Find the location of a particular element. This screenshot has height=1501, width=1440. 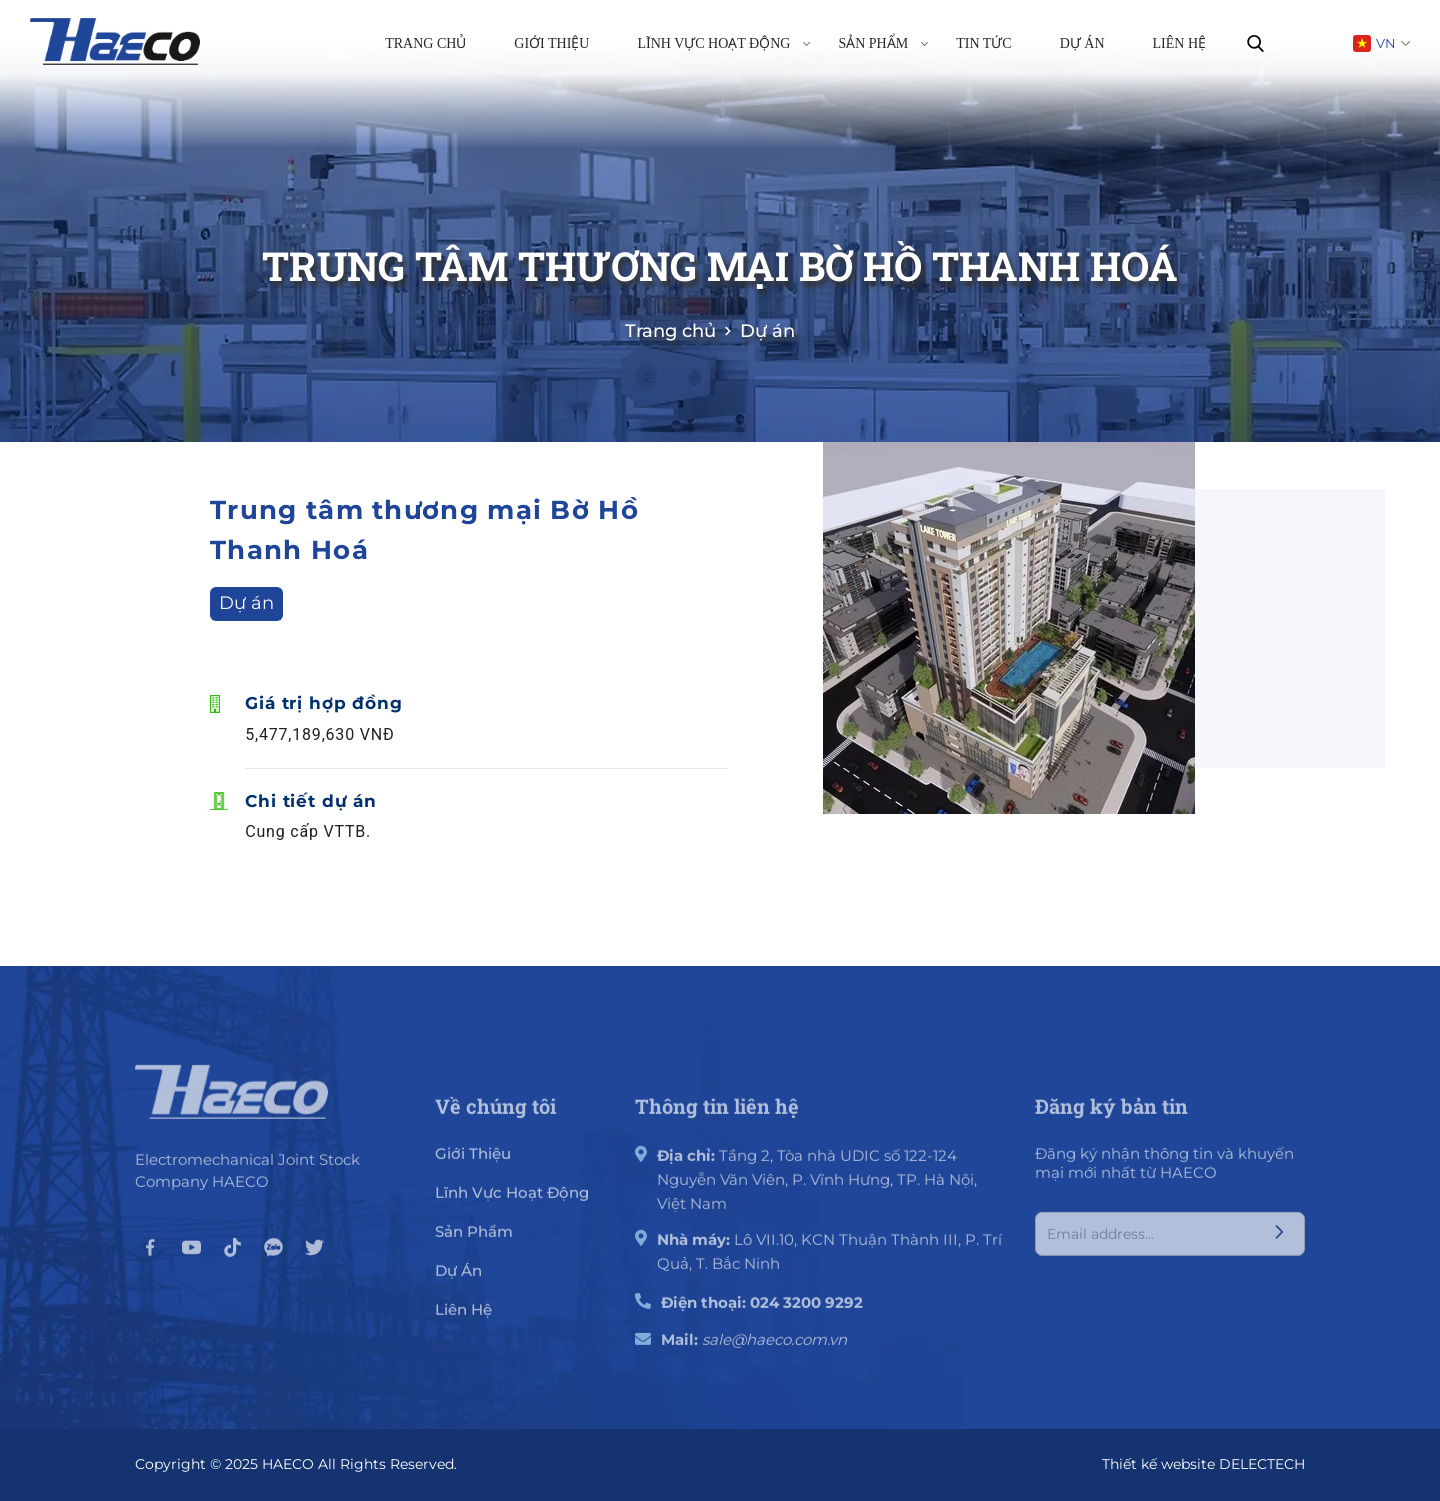

Lĩnh vực hoạt động is located at coordinates (723, 42).